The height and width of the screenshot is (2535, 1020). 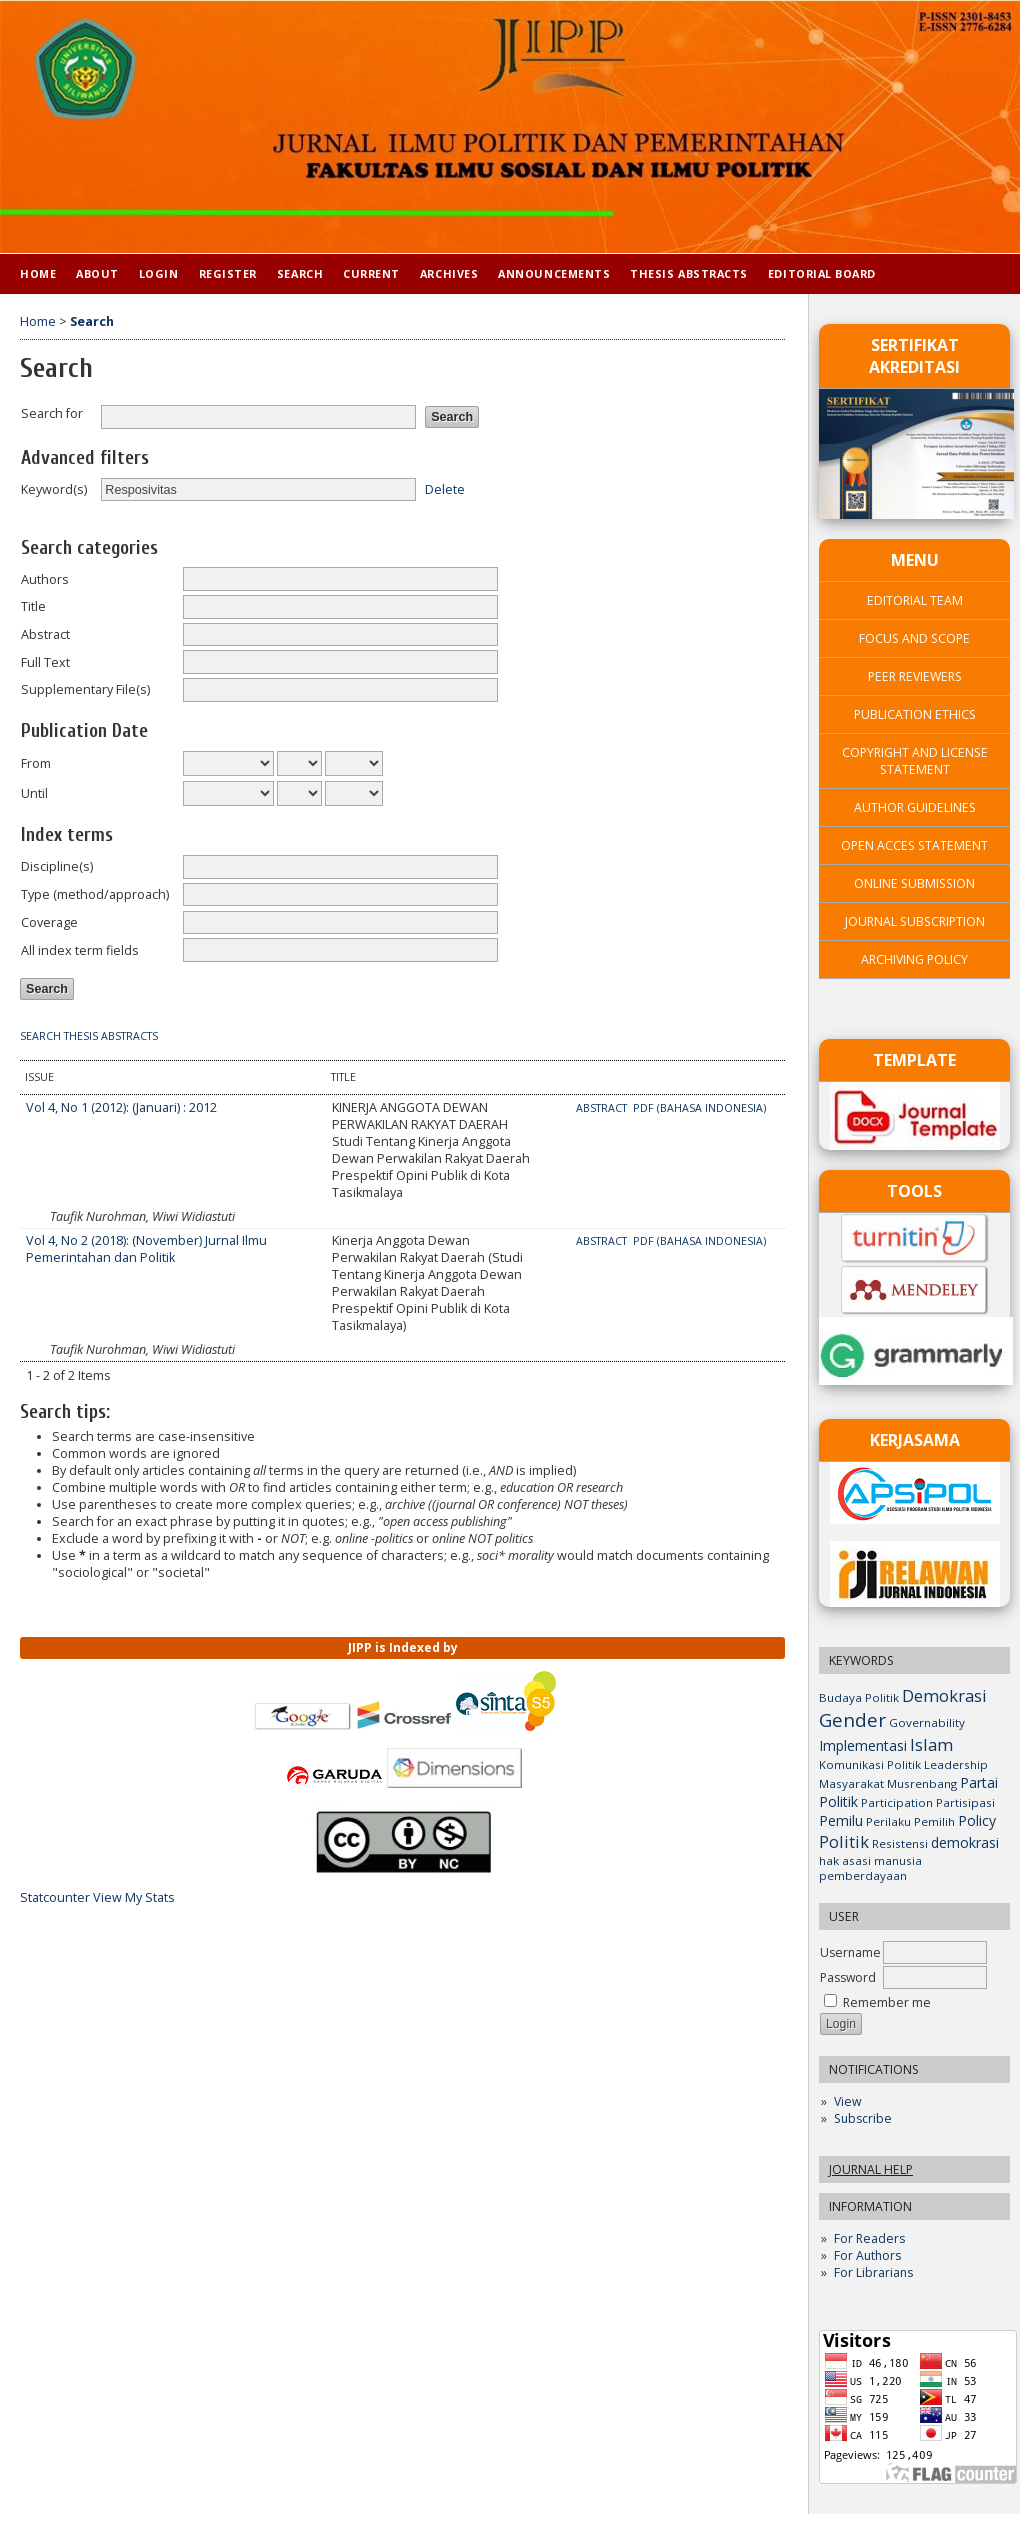 What do you see at coordinates (121, 1107) in the screenshot?
I see `Vol 4, No 1 (2012): (Januari) : 2012` at bounding box center [121, 1107].